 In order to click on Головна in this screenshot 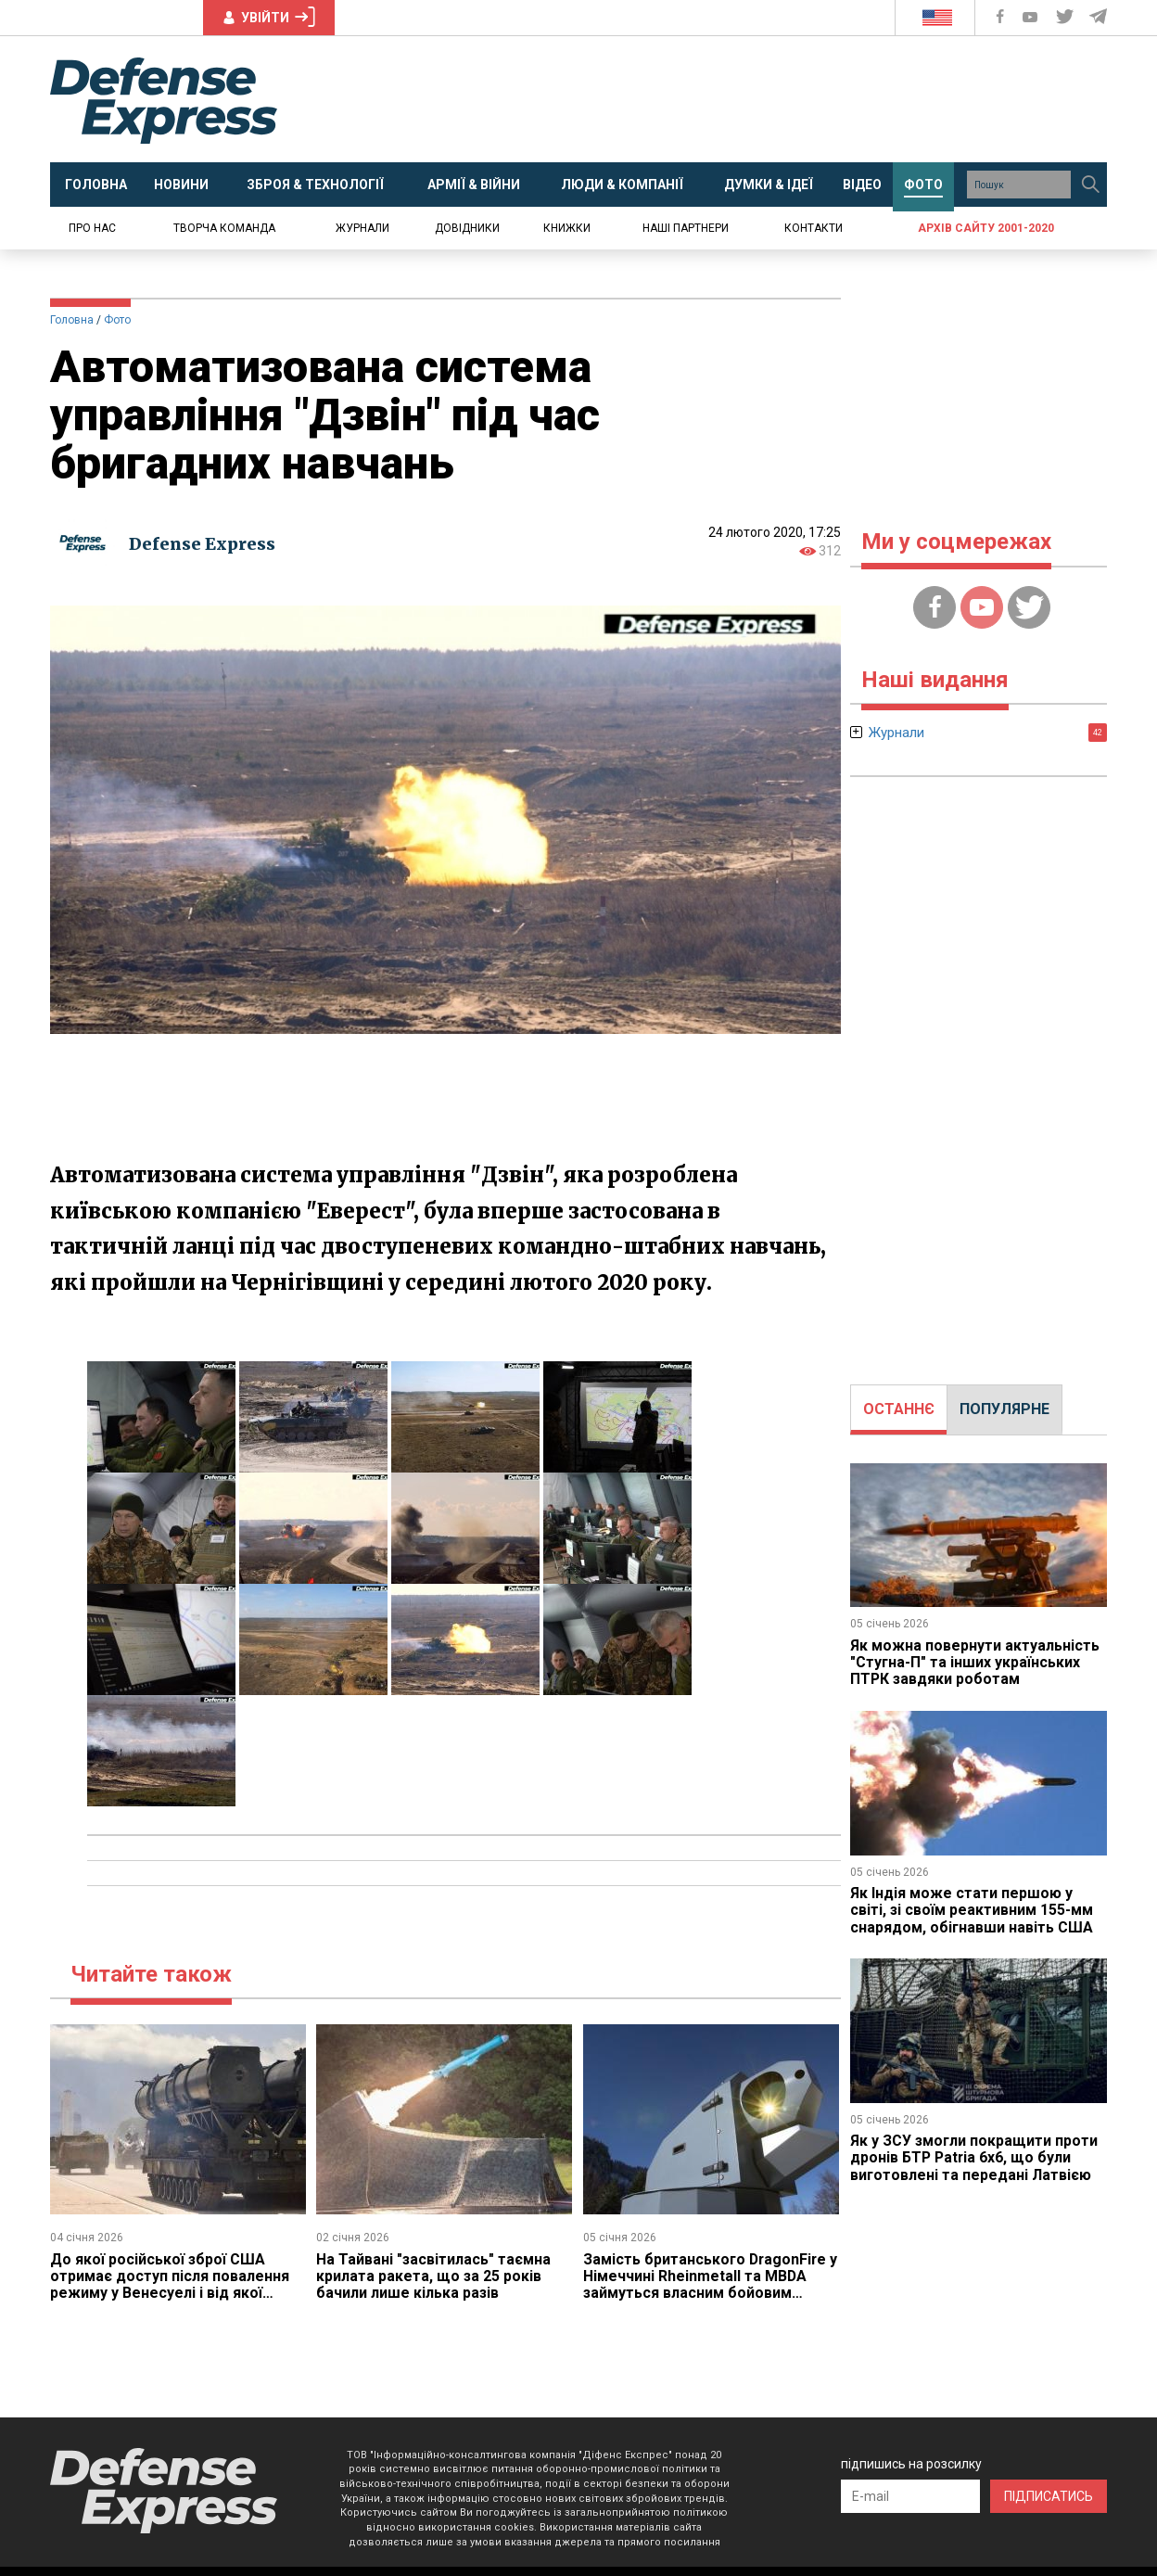, I will do `click(72, 319)`.